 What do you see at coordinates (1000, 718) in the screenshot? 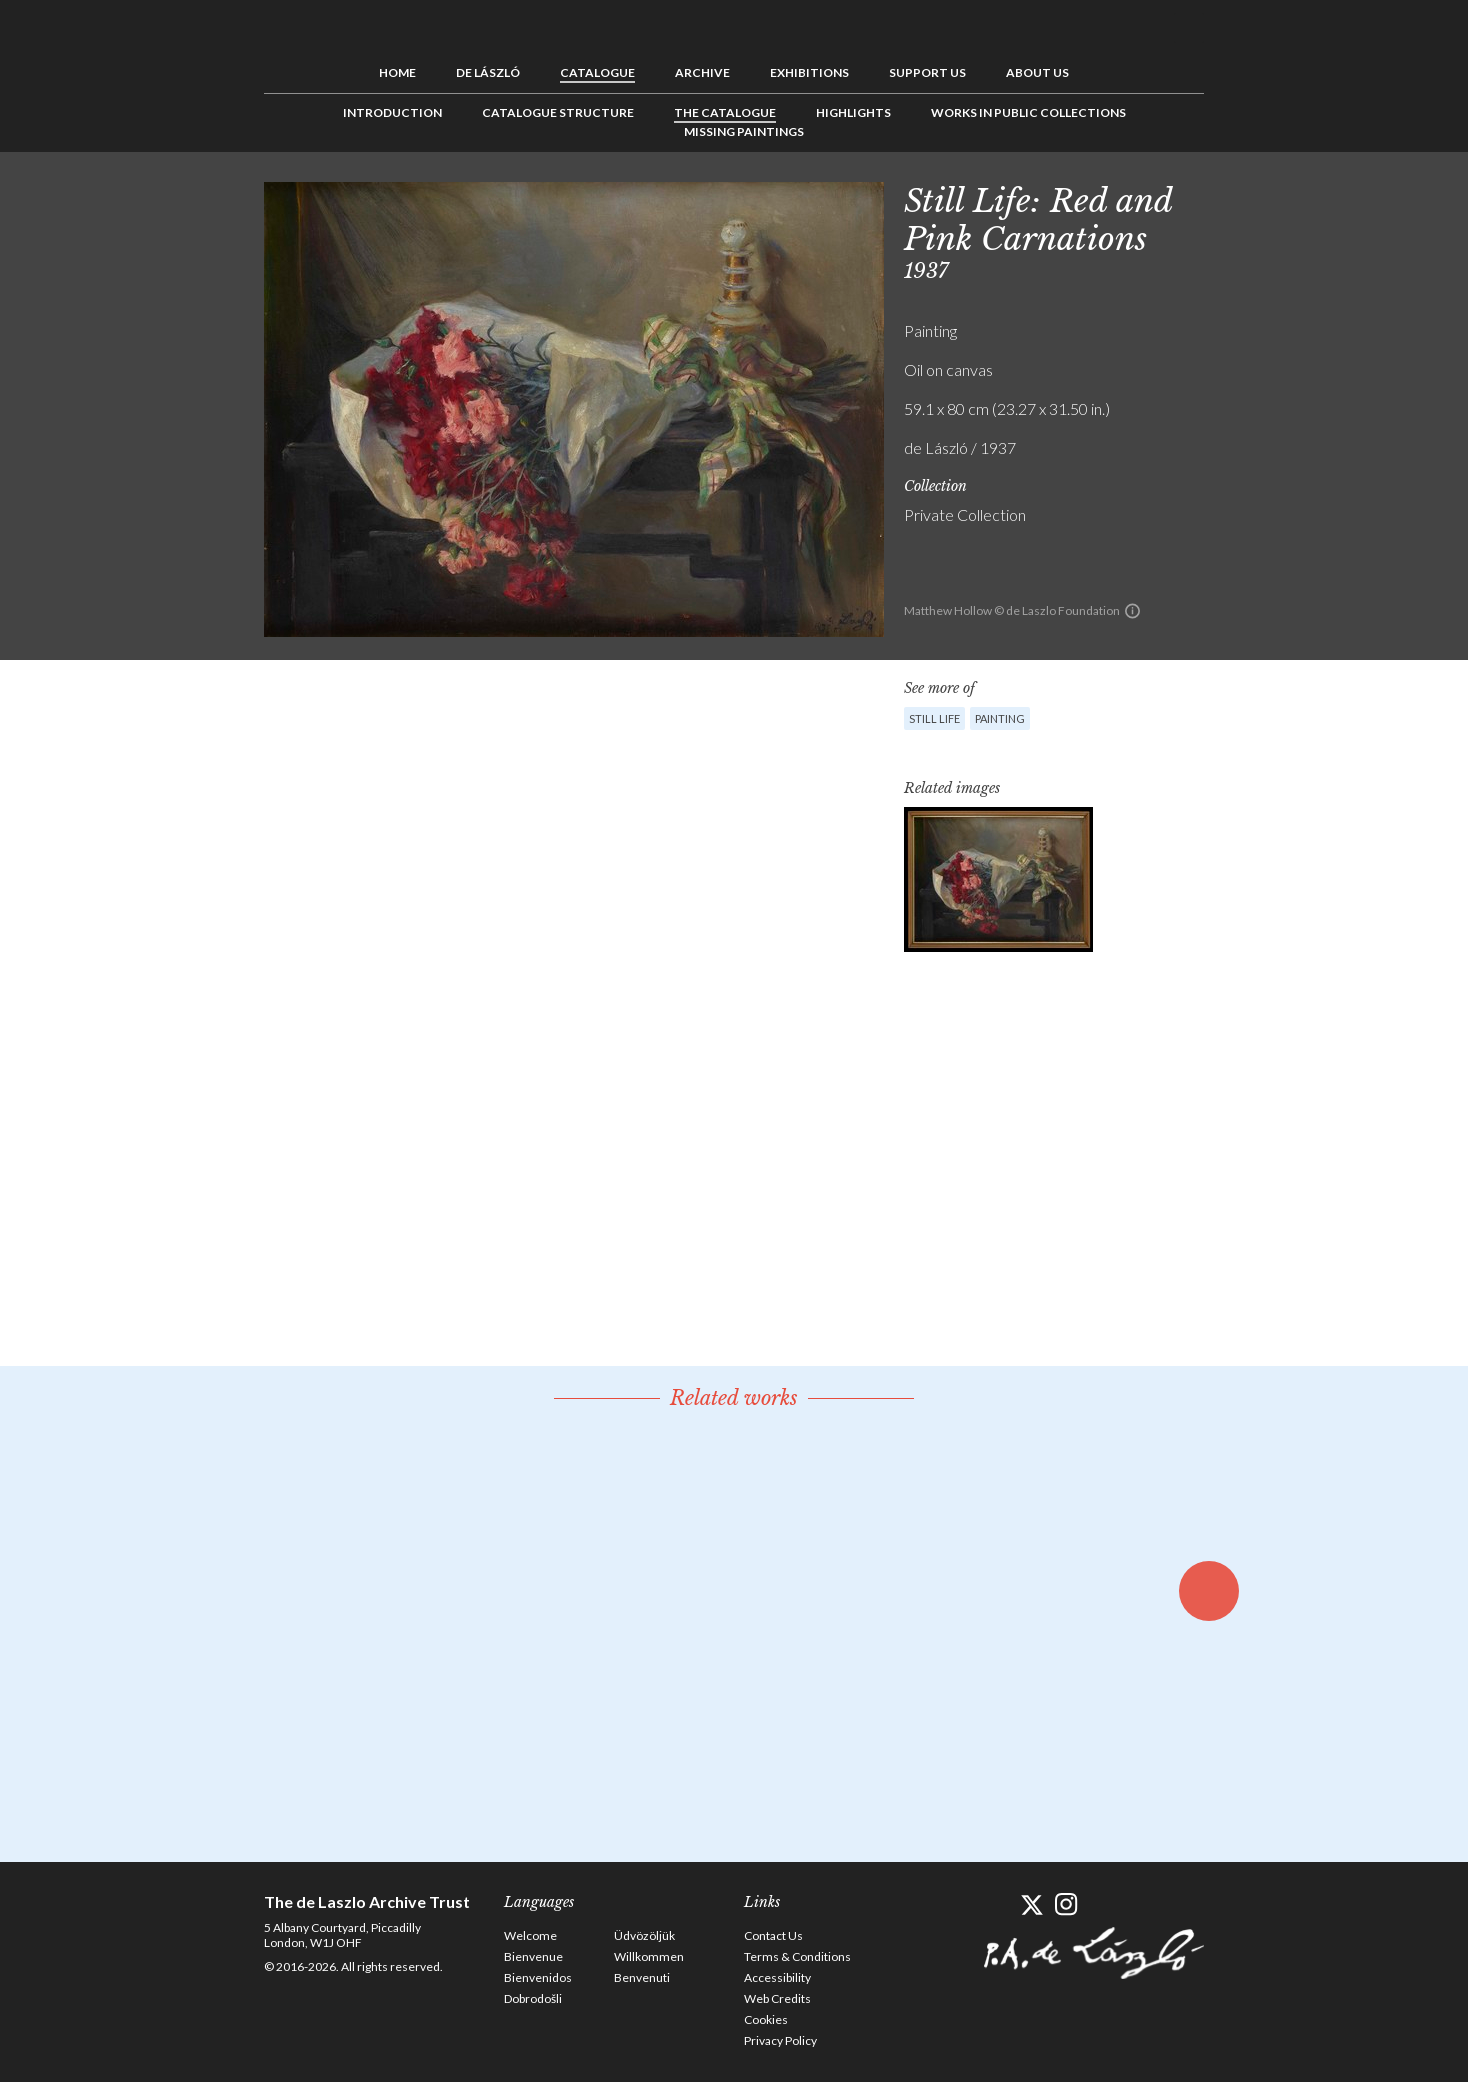
I see `Painting` at bounding box center [1000, 718].